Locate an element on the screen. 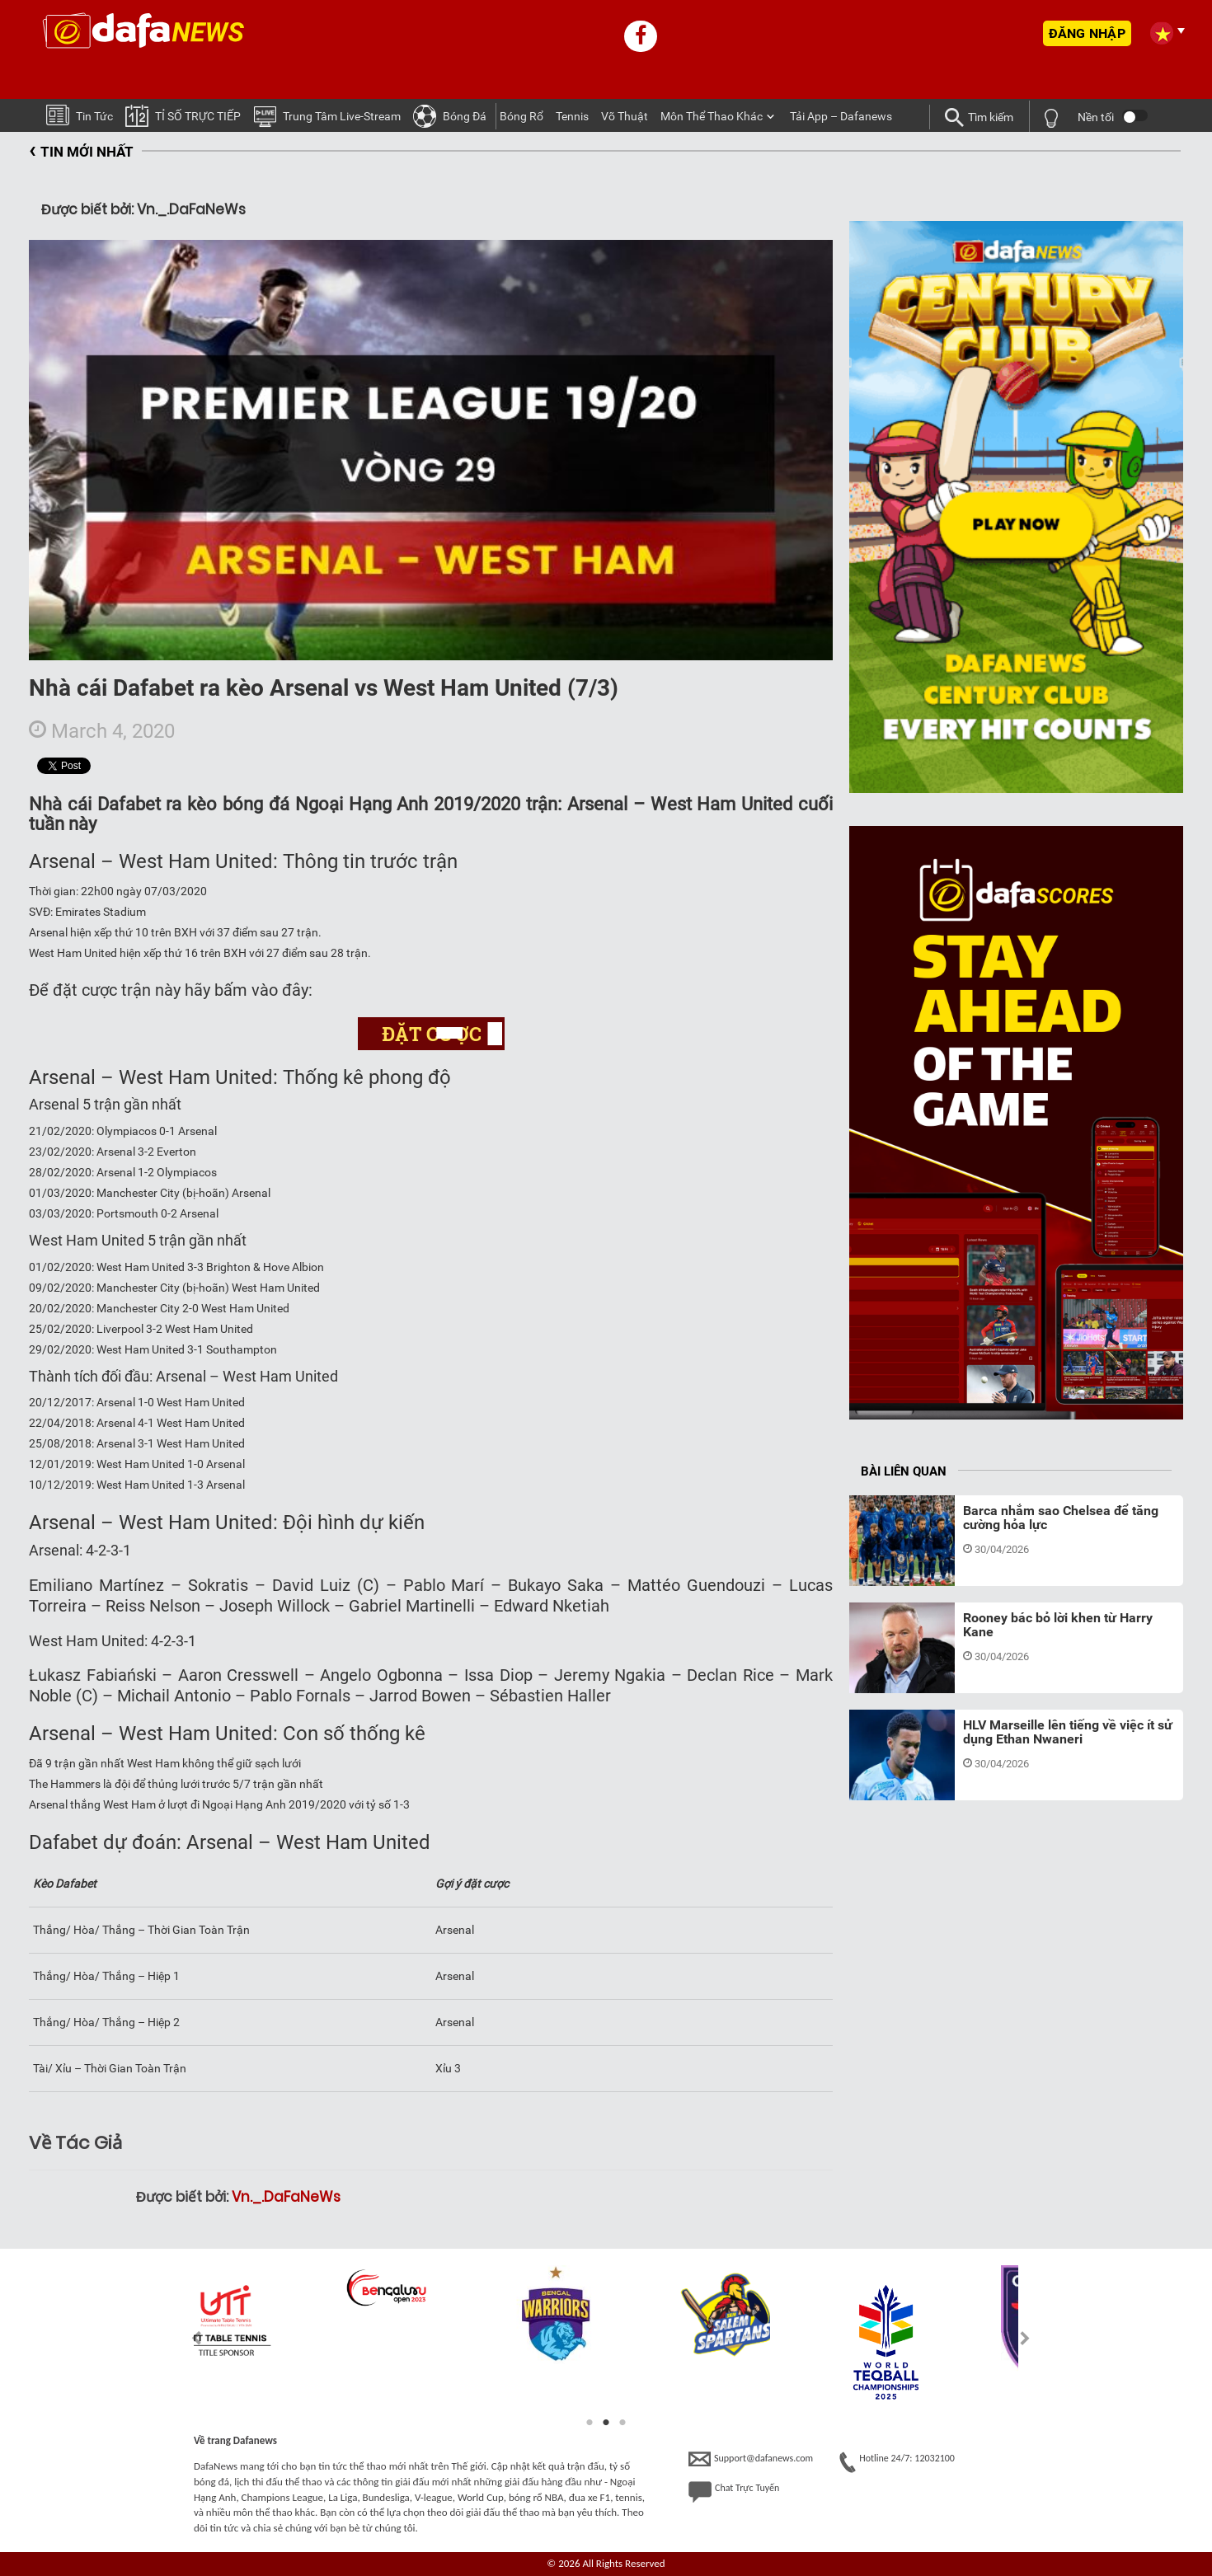 The width and height of the screenshot is (1212, 2576). HLV Marseille lên tiếng về việc ít sử dụng Ethan Nwaneri is located at coordinates (1067, 1732).